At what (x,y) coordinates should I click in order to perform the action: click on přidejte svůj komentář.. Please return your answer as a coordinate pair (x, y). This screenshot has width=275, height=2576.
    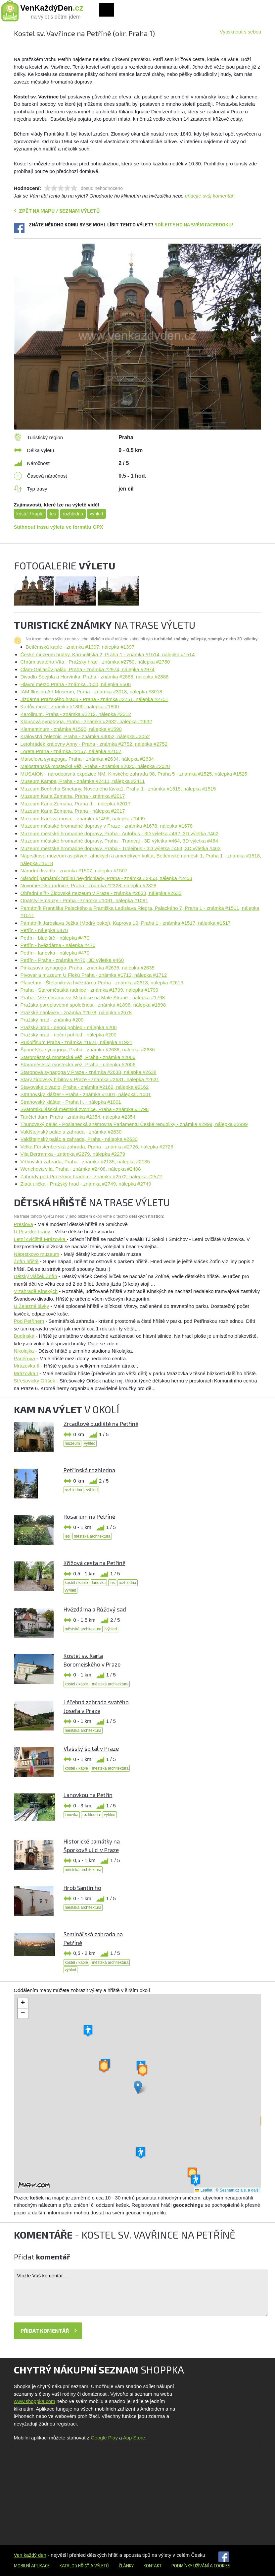
    Looking at the image, I should click on (210, 196).